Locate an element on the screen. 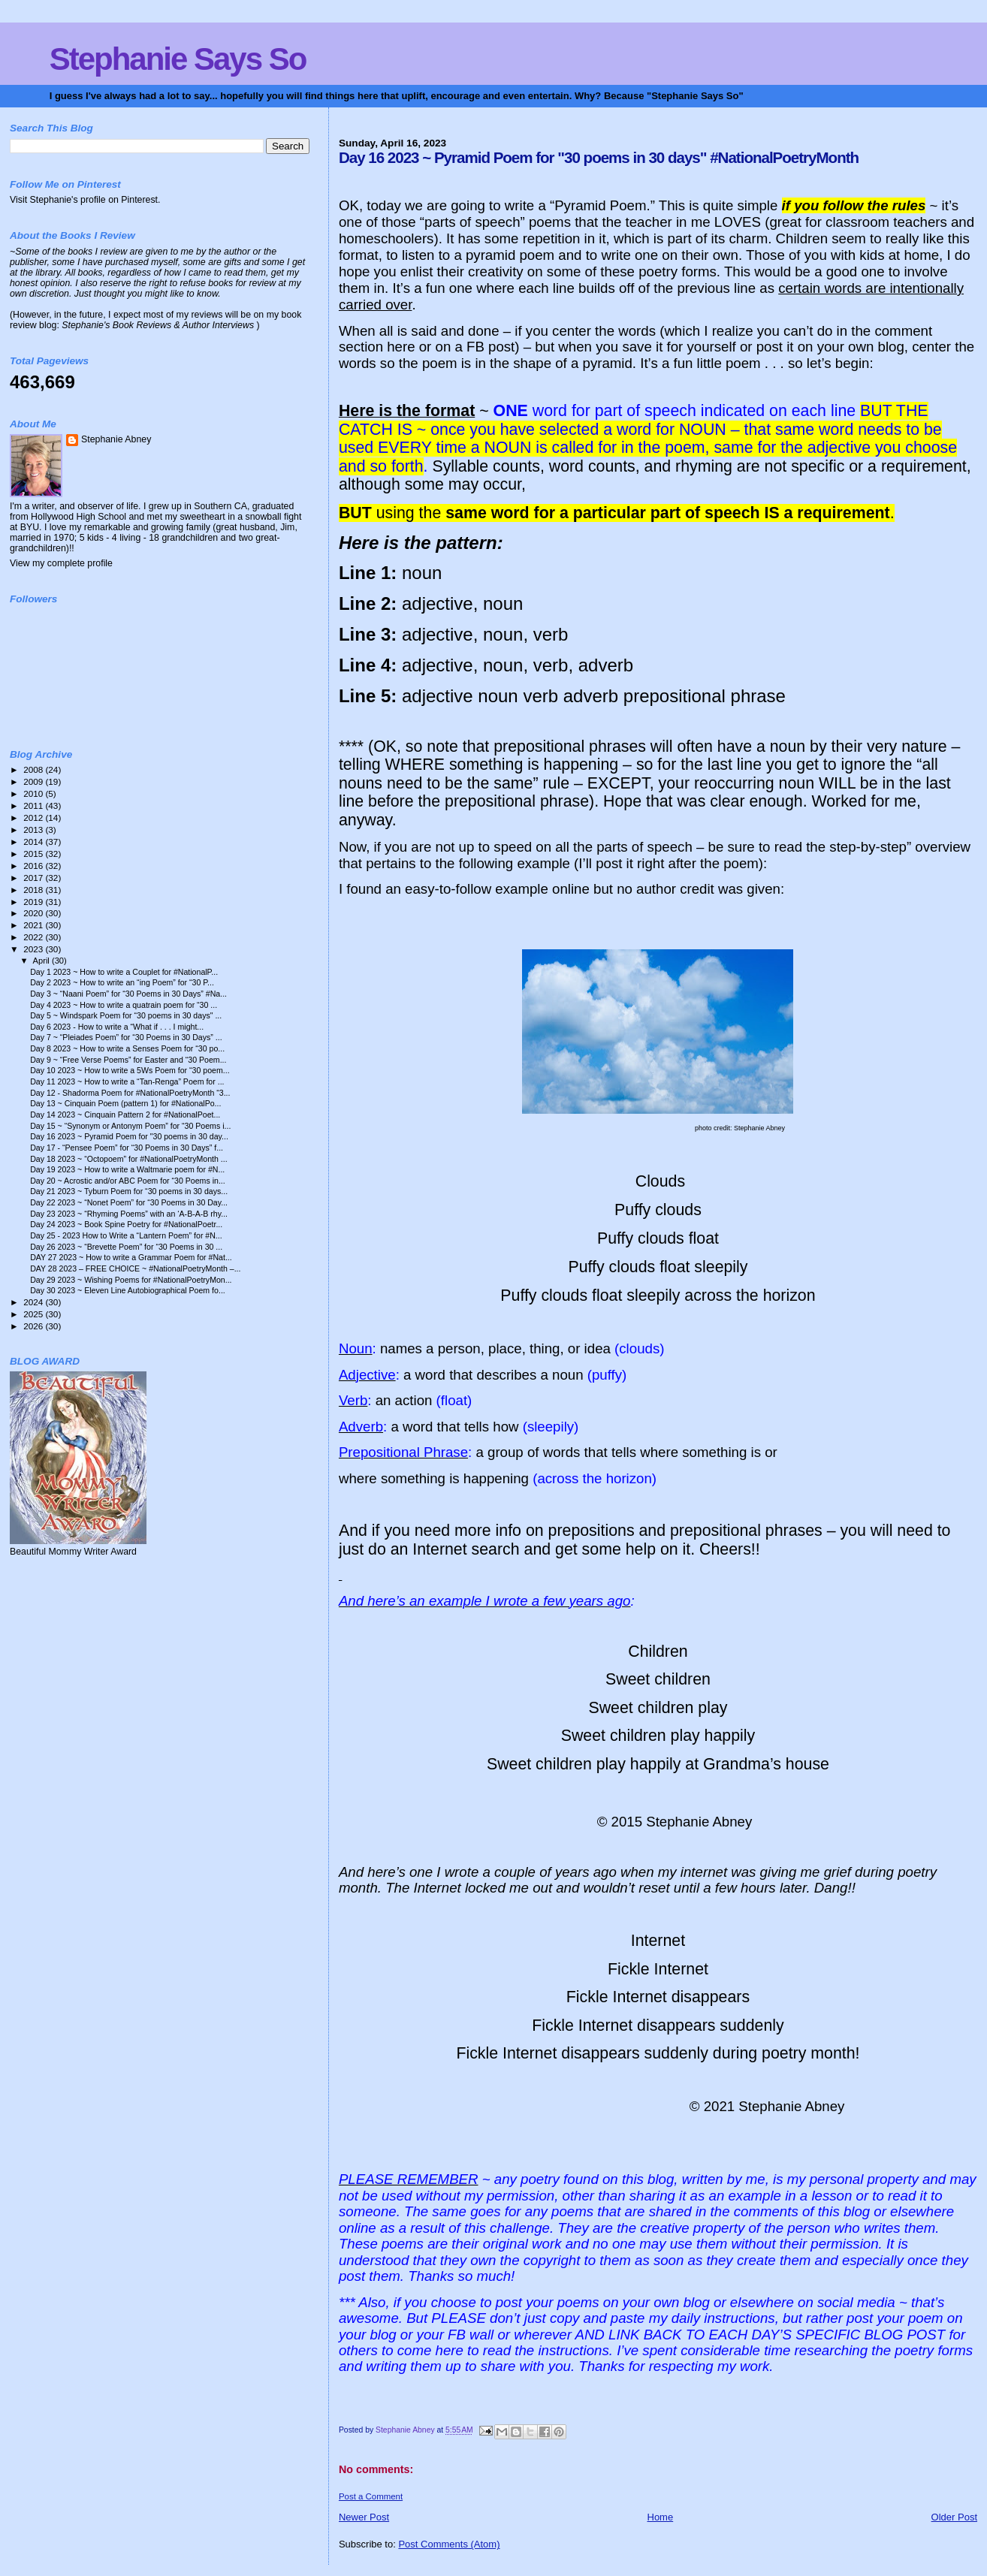 Image resolution: width=987 pixels, height=2576 pixels. Home is located at coordinates (660, 2517).